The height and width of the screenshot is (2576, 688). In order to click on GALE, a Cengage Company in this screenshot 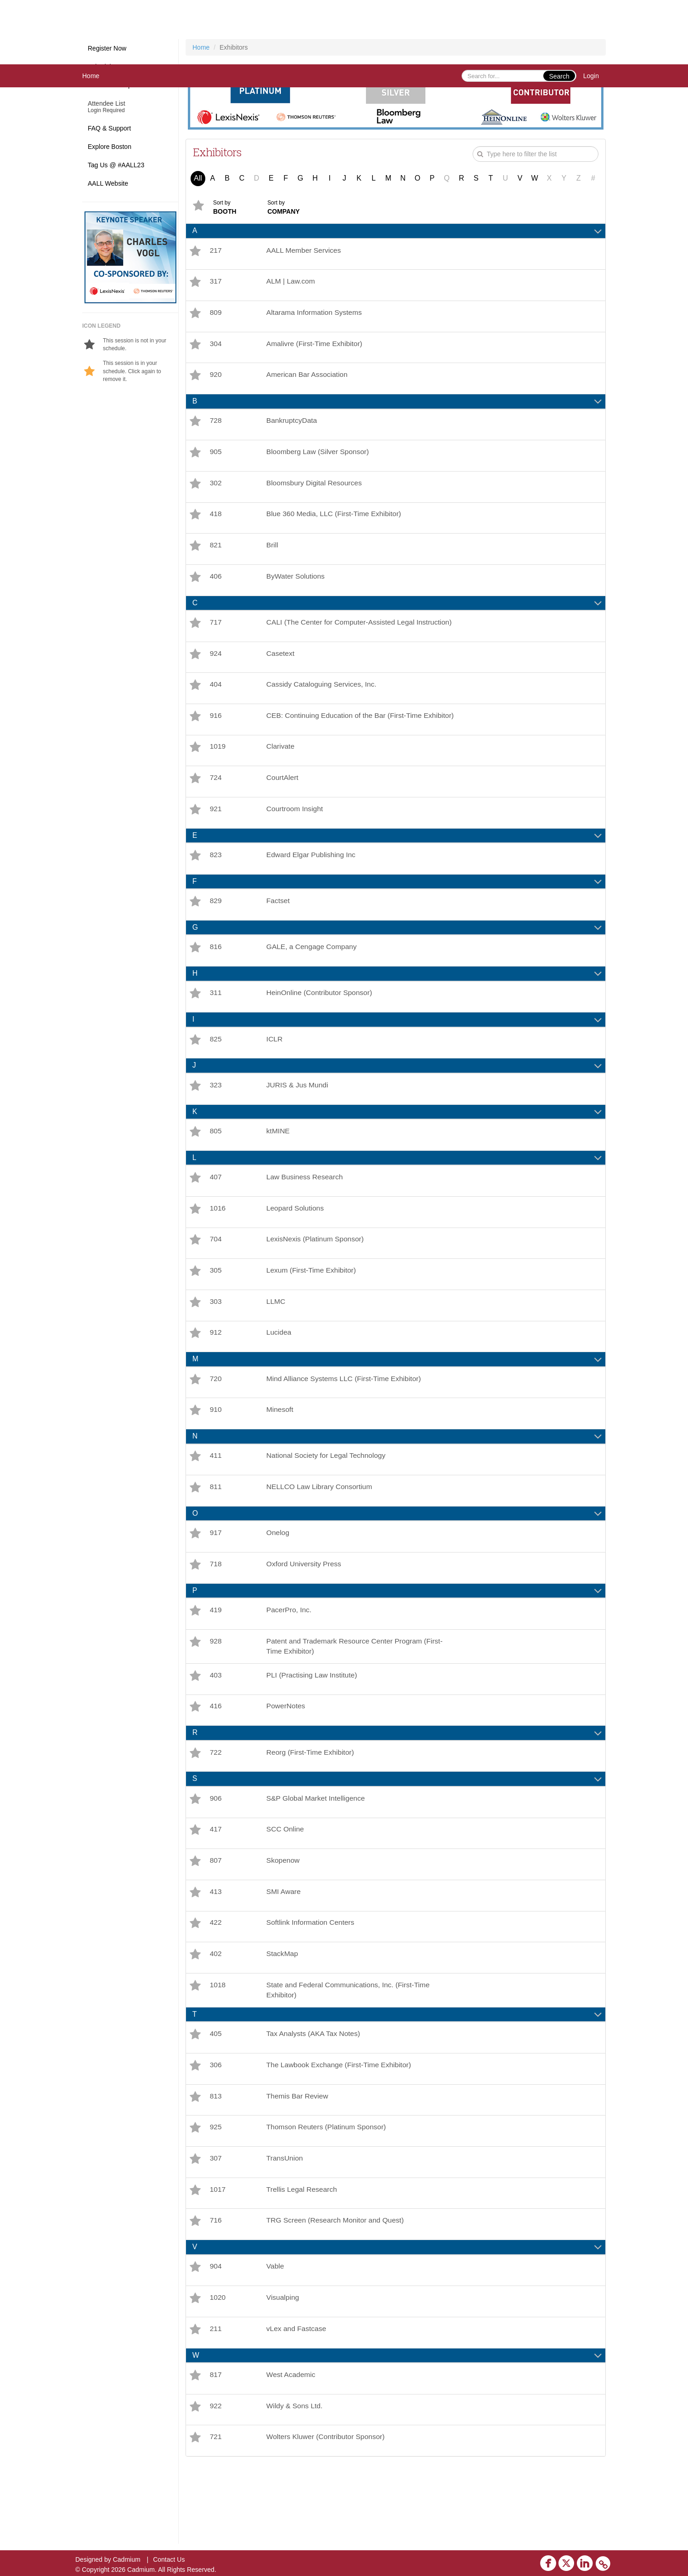, I will do `click(314, 977)`.